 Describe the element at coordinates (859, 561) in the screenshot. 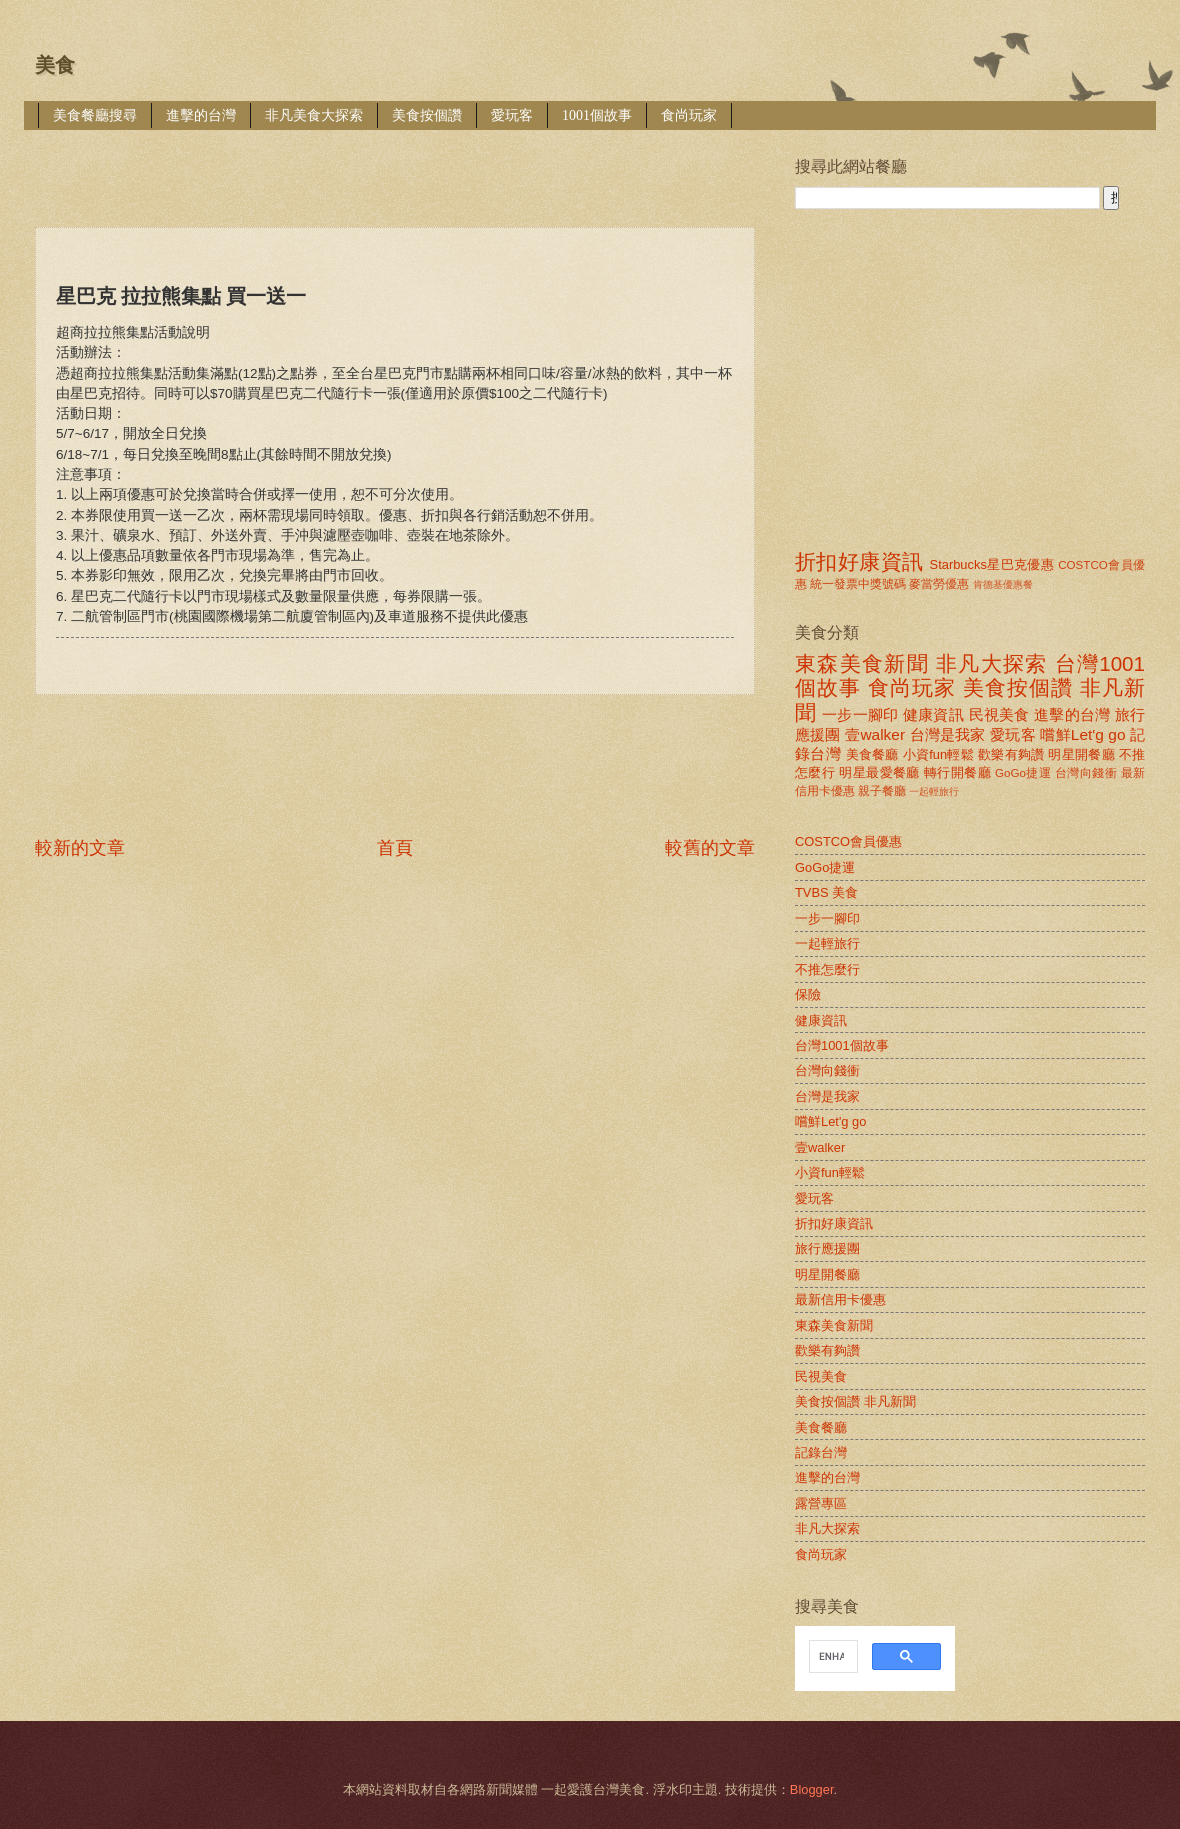

I see `折扣好康資訊` at that location.